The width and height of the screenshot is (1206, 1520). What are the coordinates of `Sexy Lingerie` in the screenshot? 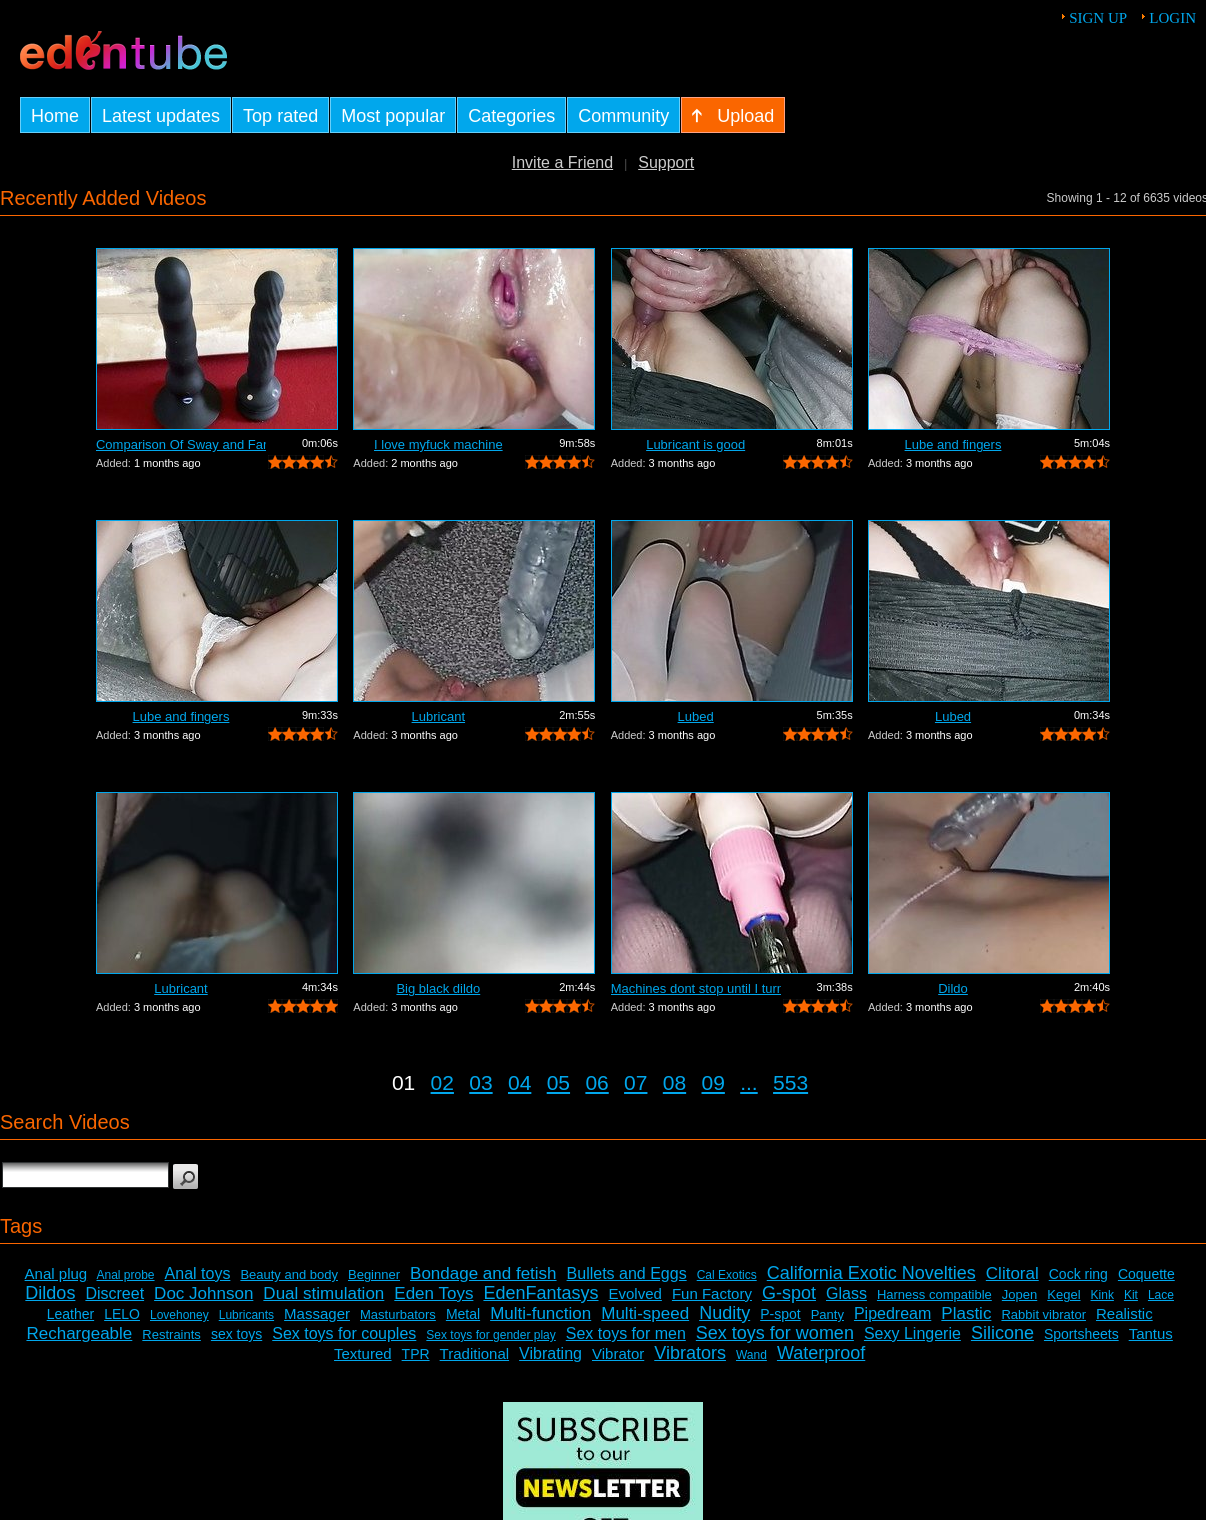 It's located at (912, 1333).